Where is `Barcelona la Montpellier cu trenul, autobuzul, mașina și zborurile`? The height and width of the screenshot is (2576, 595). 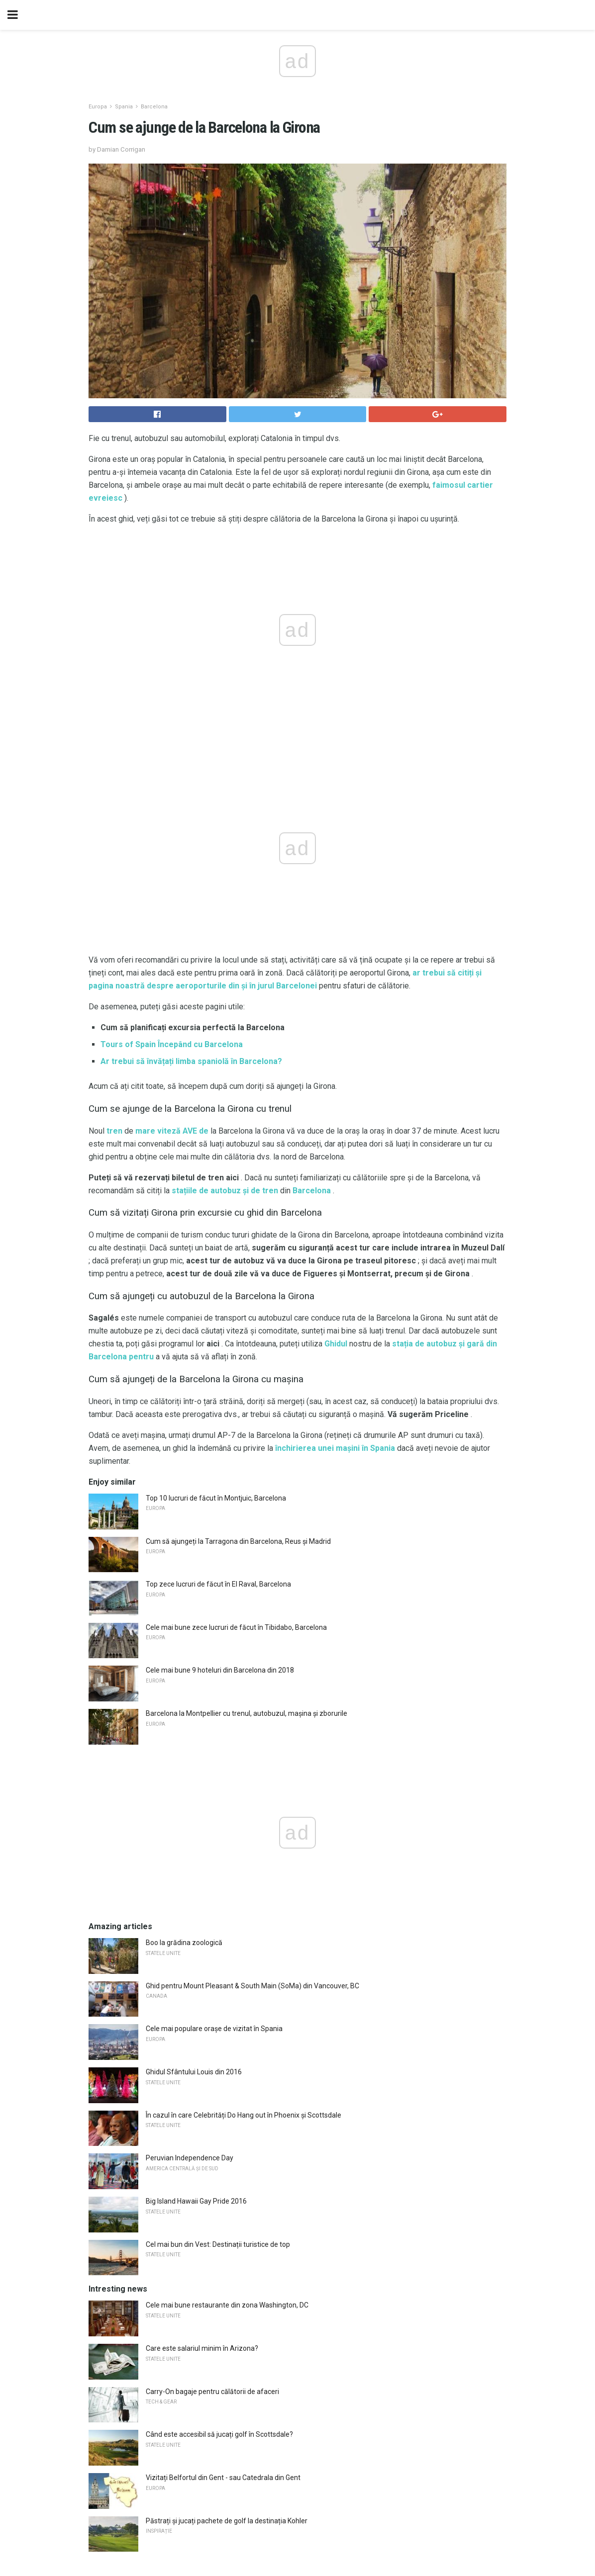
Barcelona la Montpellier cu trenul, autobuzul, mașina și zborurile is located at coordinates (246, 1713).